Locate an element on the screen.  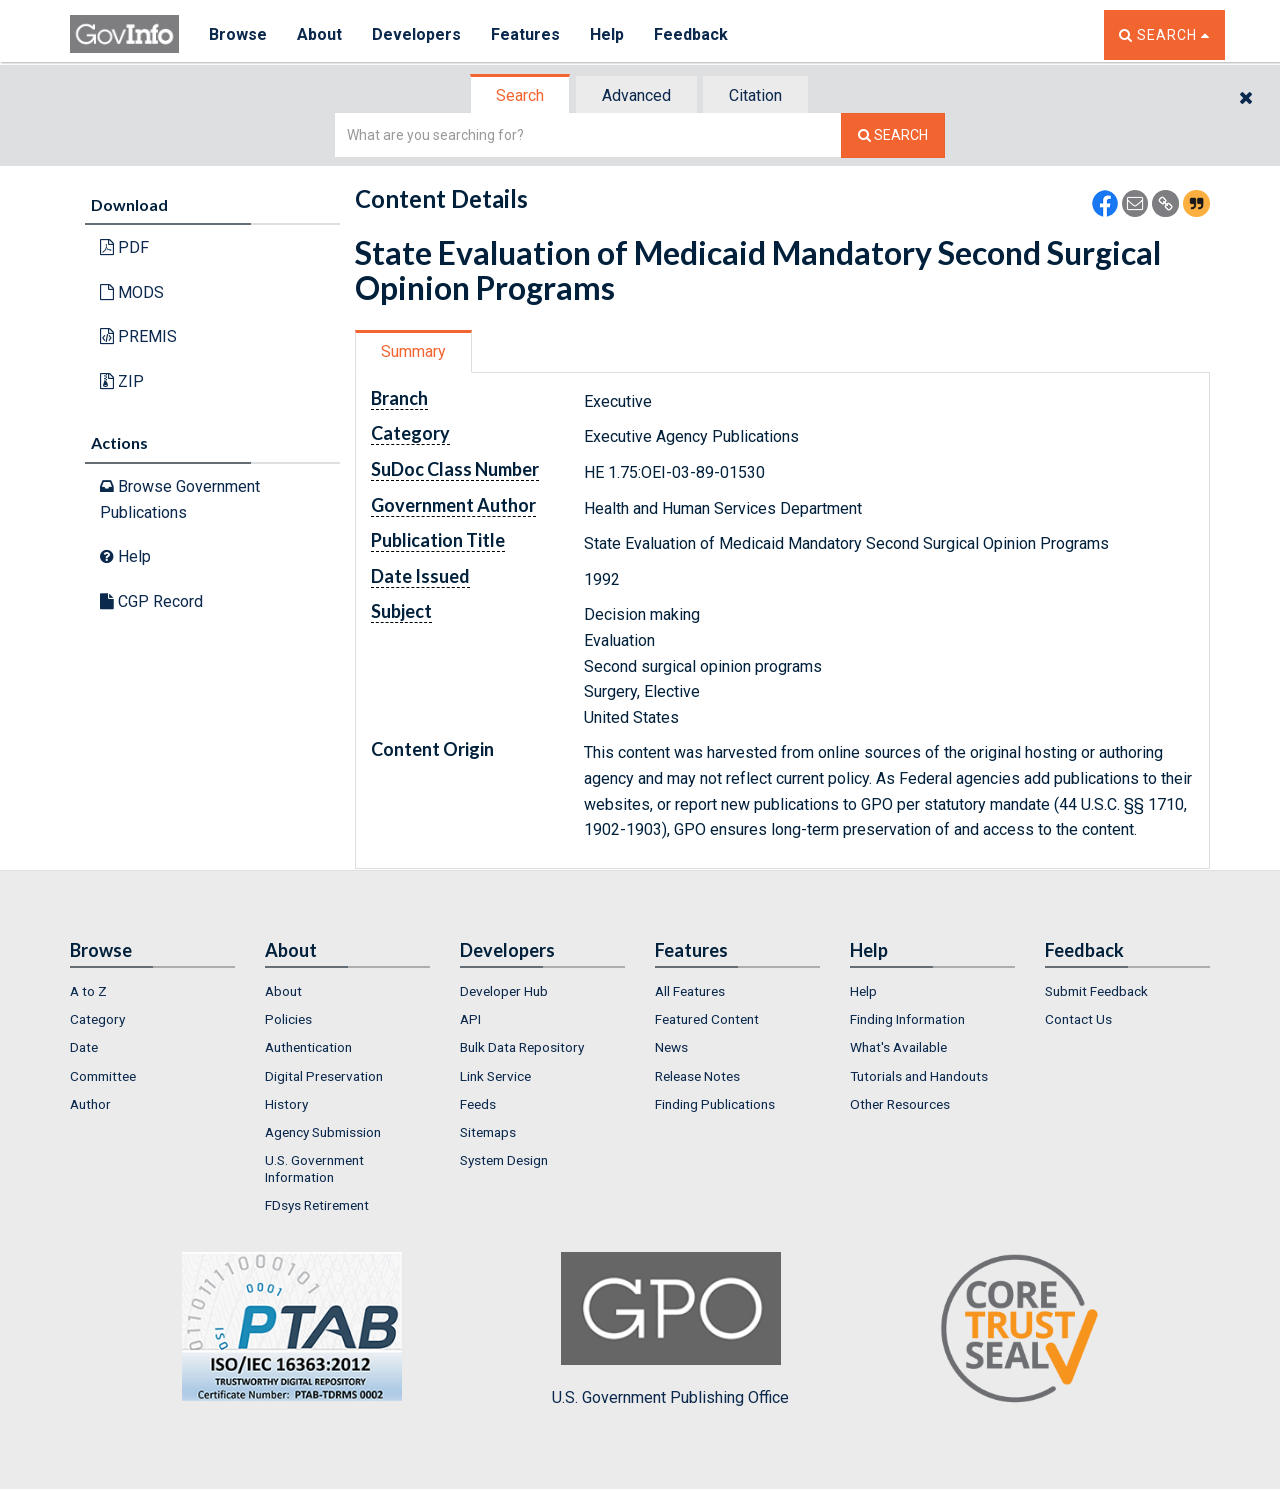
Tutorials and Handouts is located at coordinates (919, 1076).